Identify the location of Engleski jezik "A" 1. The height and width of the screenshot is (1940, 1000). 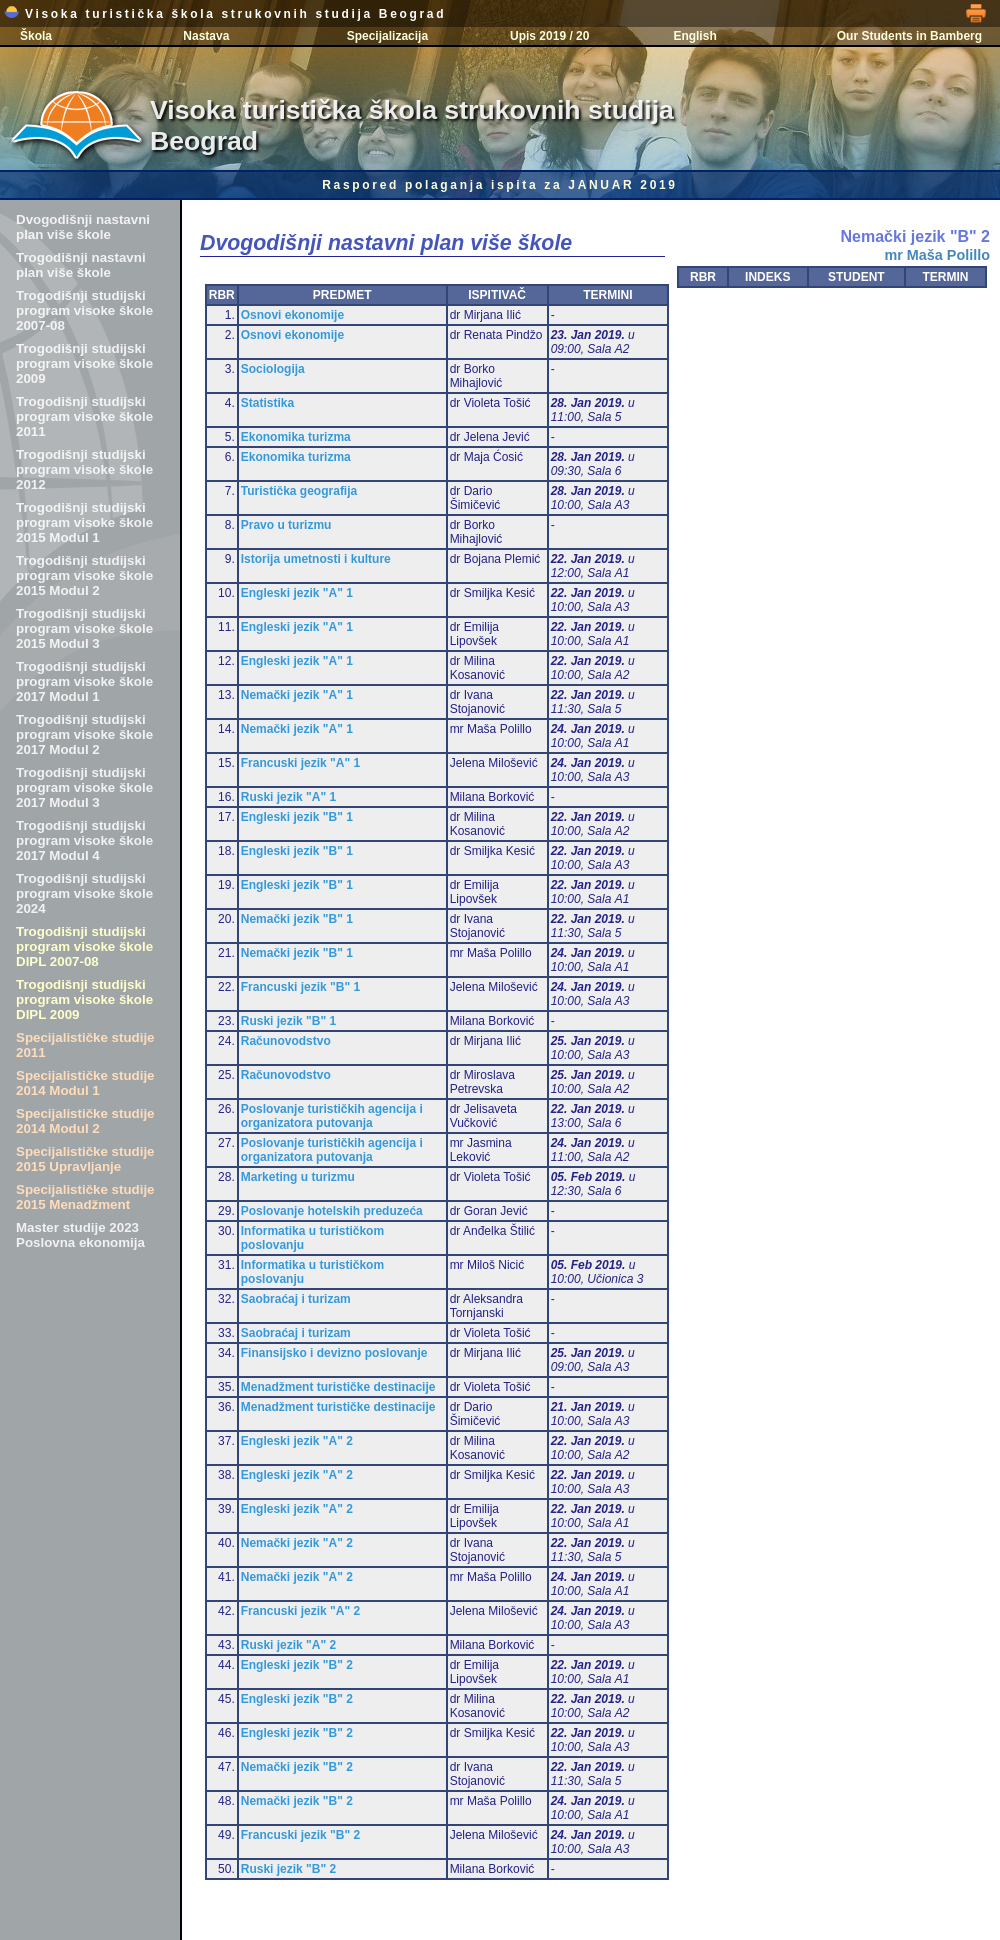
(297, 593).